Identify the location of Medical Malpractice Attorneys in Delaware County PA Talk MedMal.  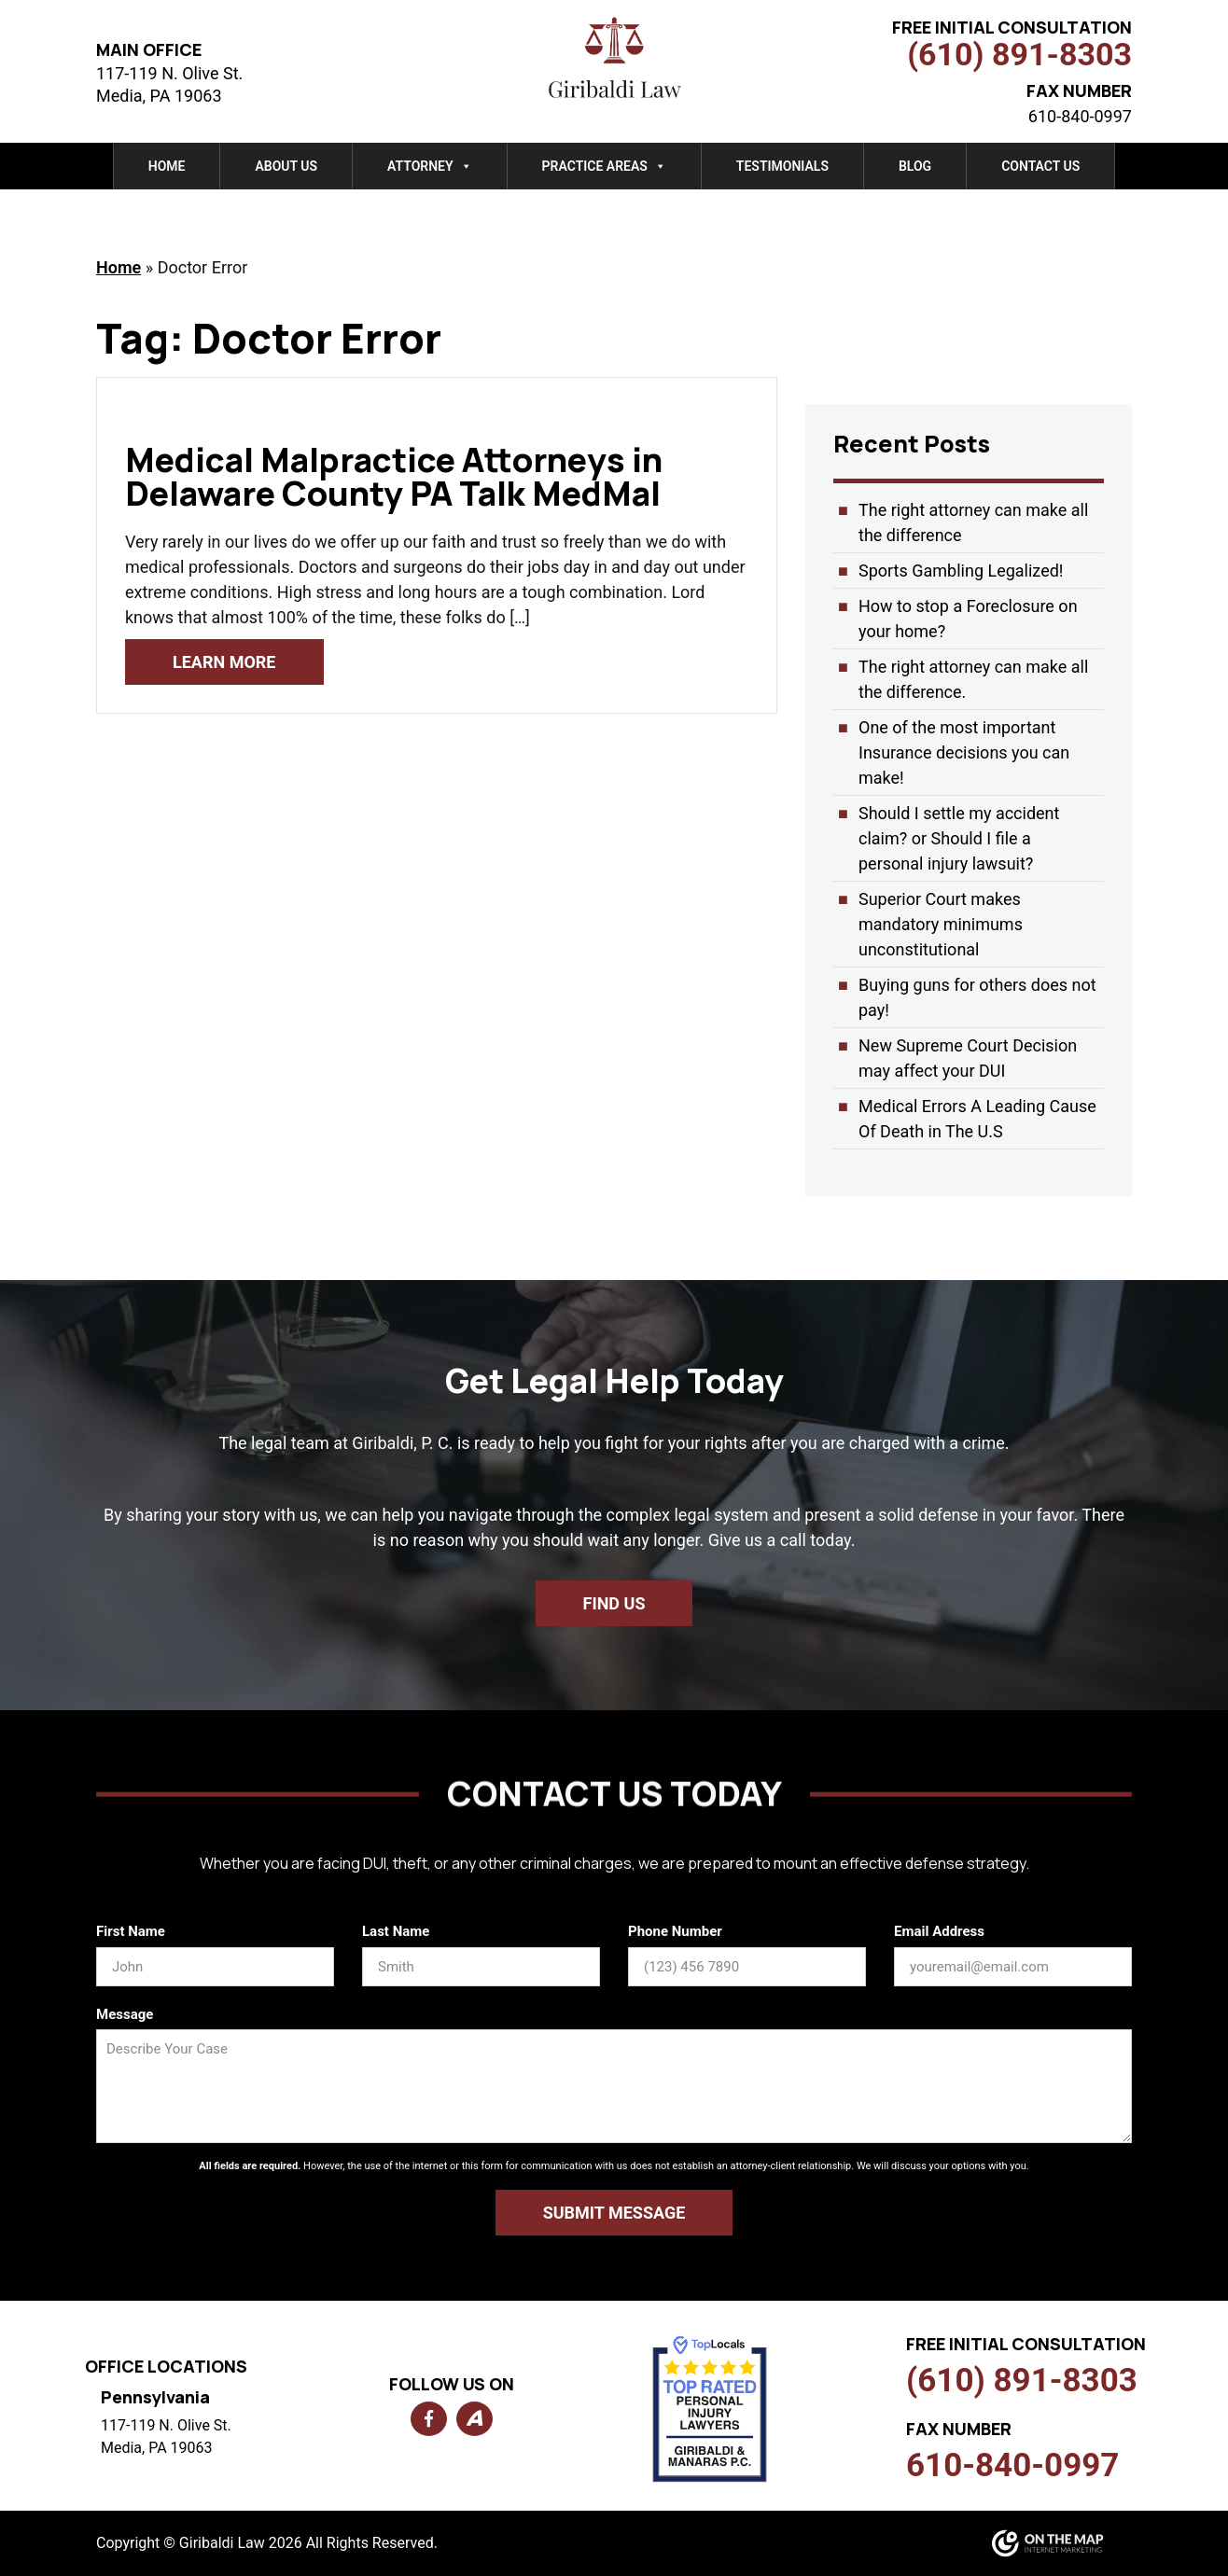
(394, 476).